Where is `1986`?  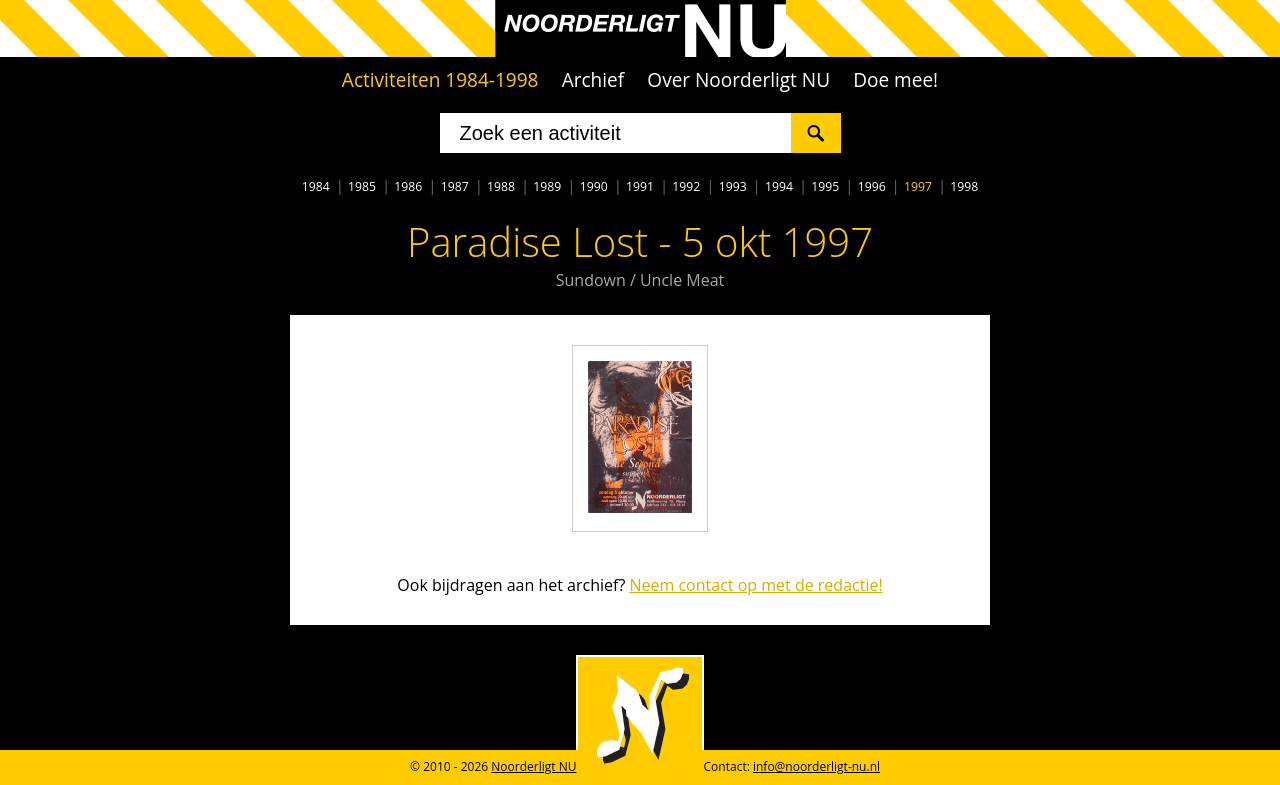 1986 is located at coordinates (408, 186).